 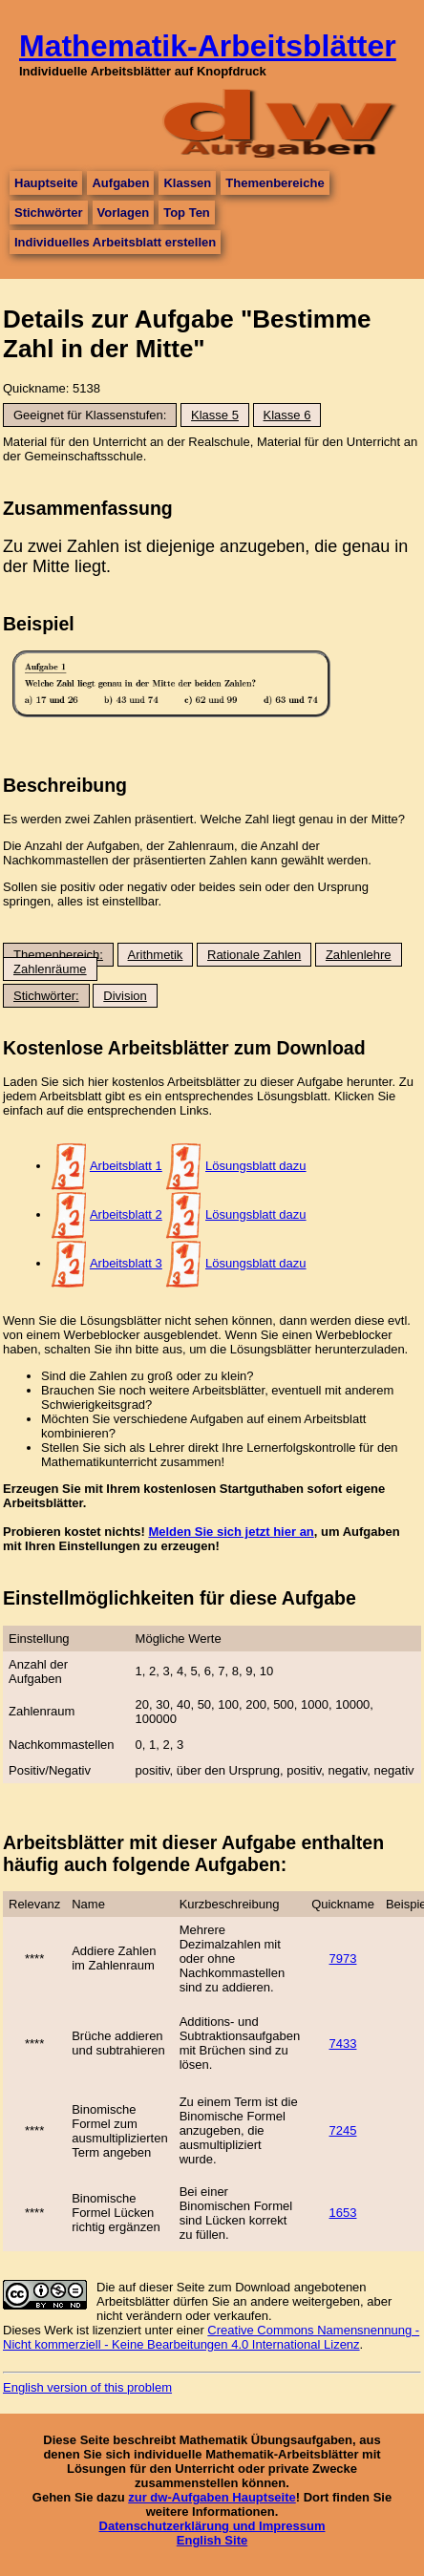 What do you see at coordinates (343, 2043) in the screenshot?
I see `7433` at bounding box center [343, 2043].